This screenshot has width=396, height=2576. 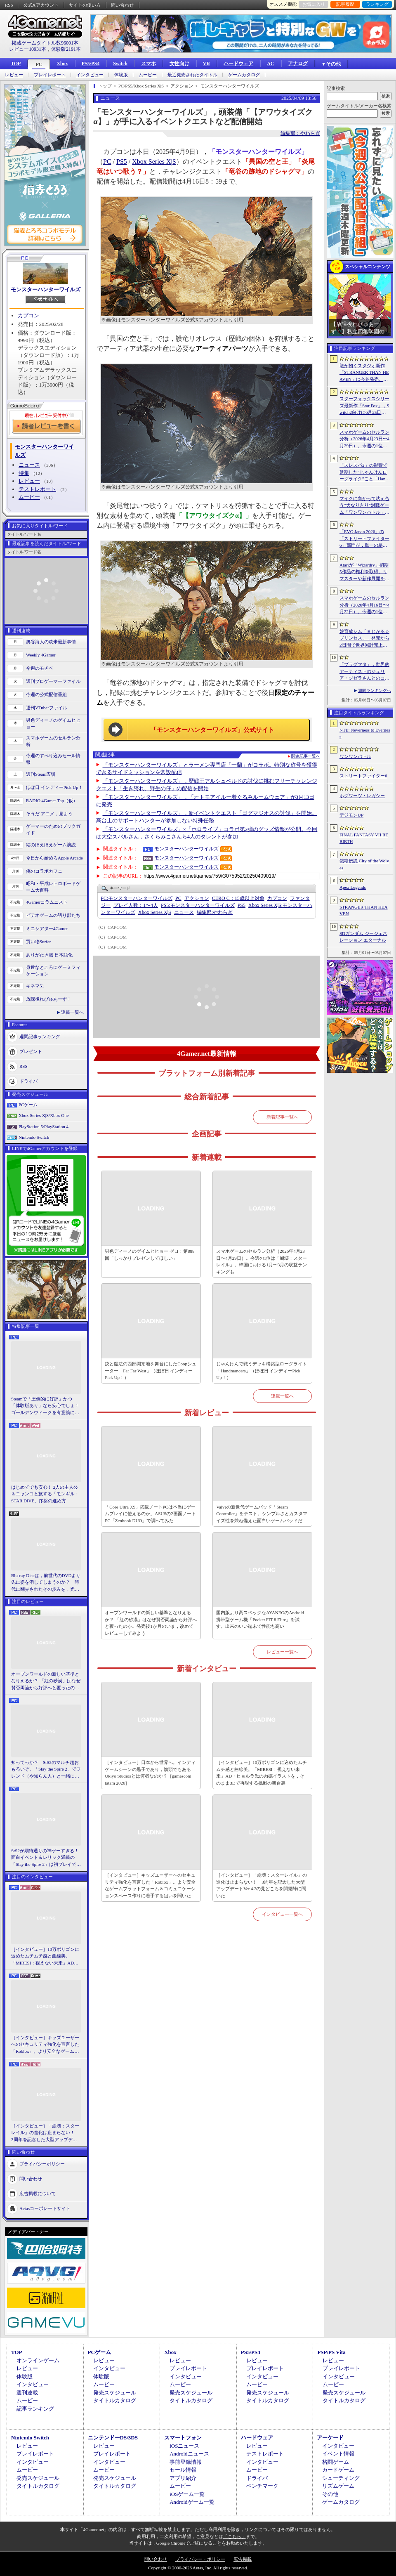 What do you see at coordinates (14, 75) in the screenshot?
I see `レビュー` at bounding box center [14, 75].